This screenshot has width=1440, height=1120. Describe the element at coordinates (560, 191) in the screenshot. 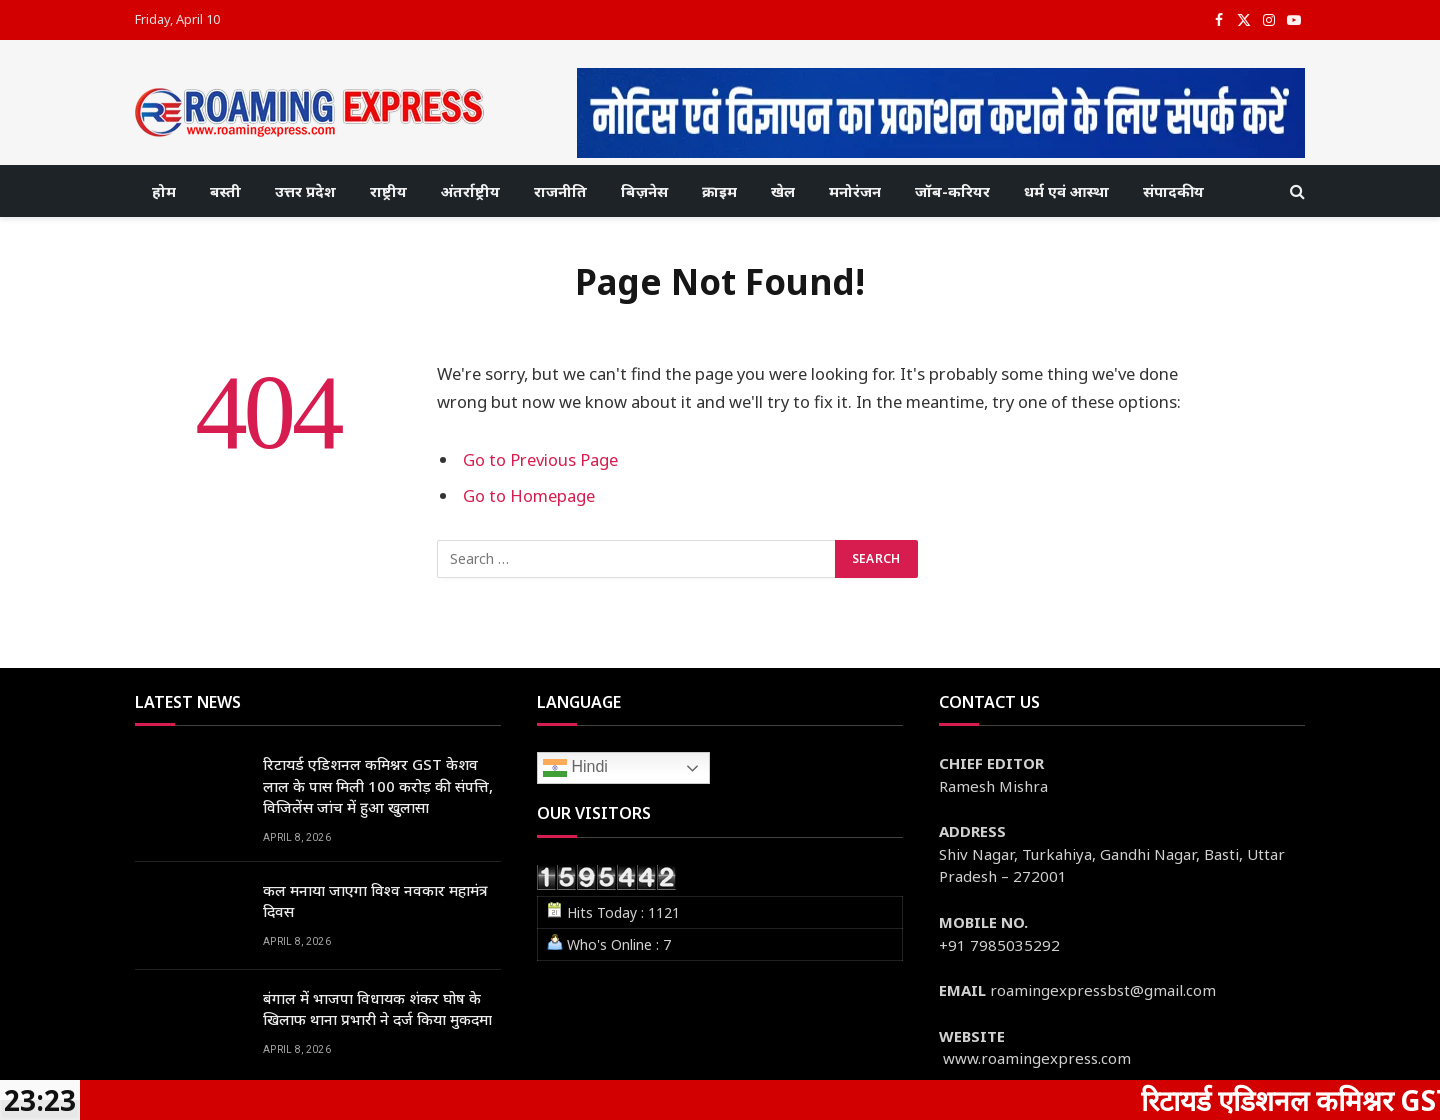

I see `राजनीति` at that location.